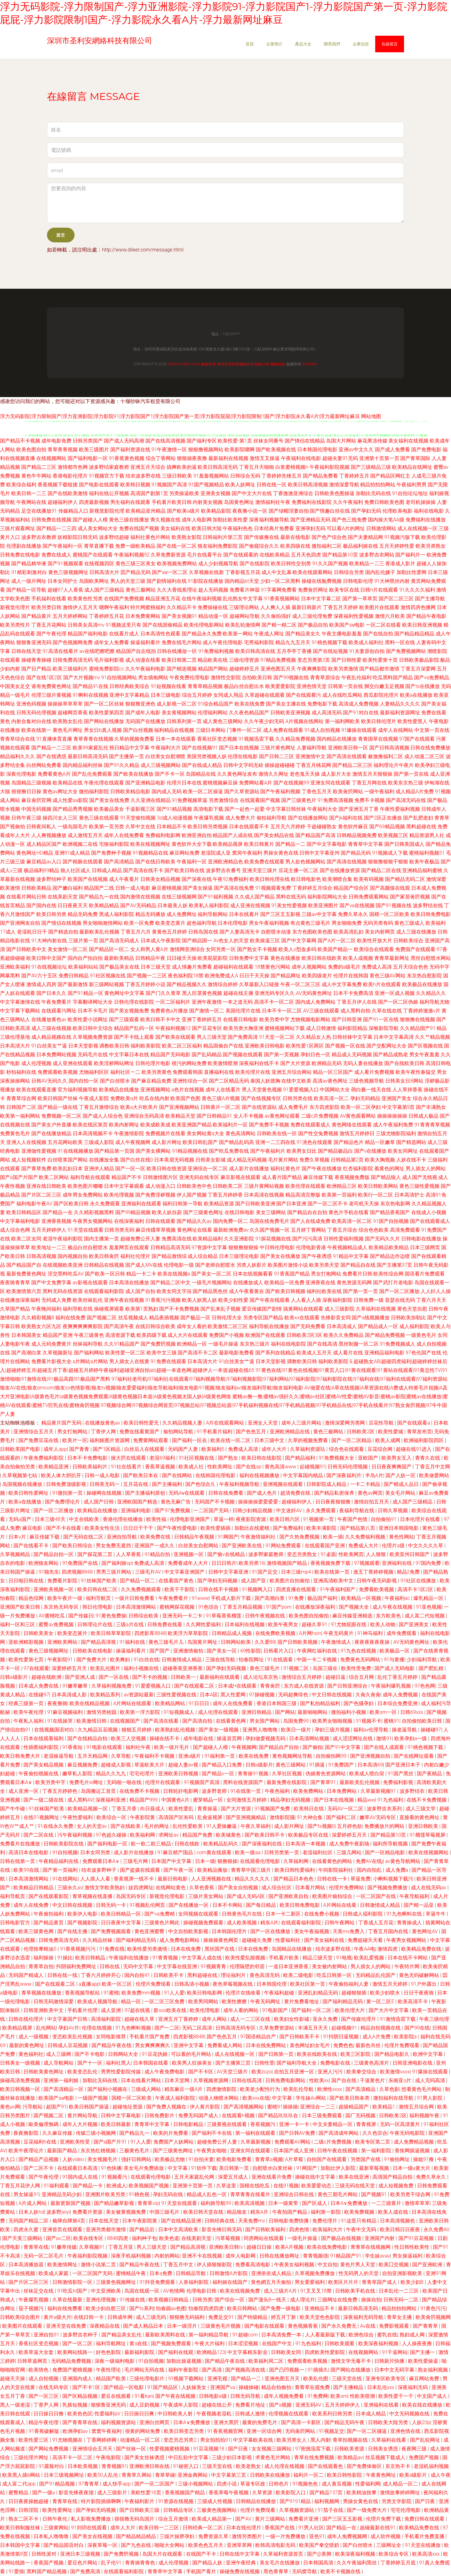 This screenshot has width=451, height=2576. I want to click on 五月花在线, so click(136, 1484).